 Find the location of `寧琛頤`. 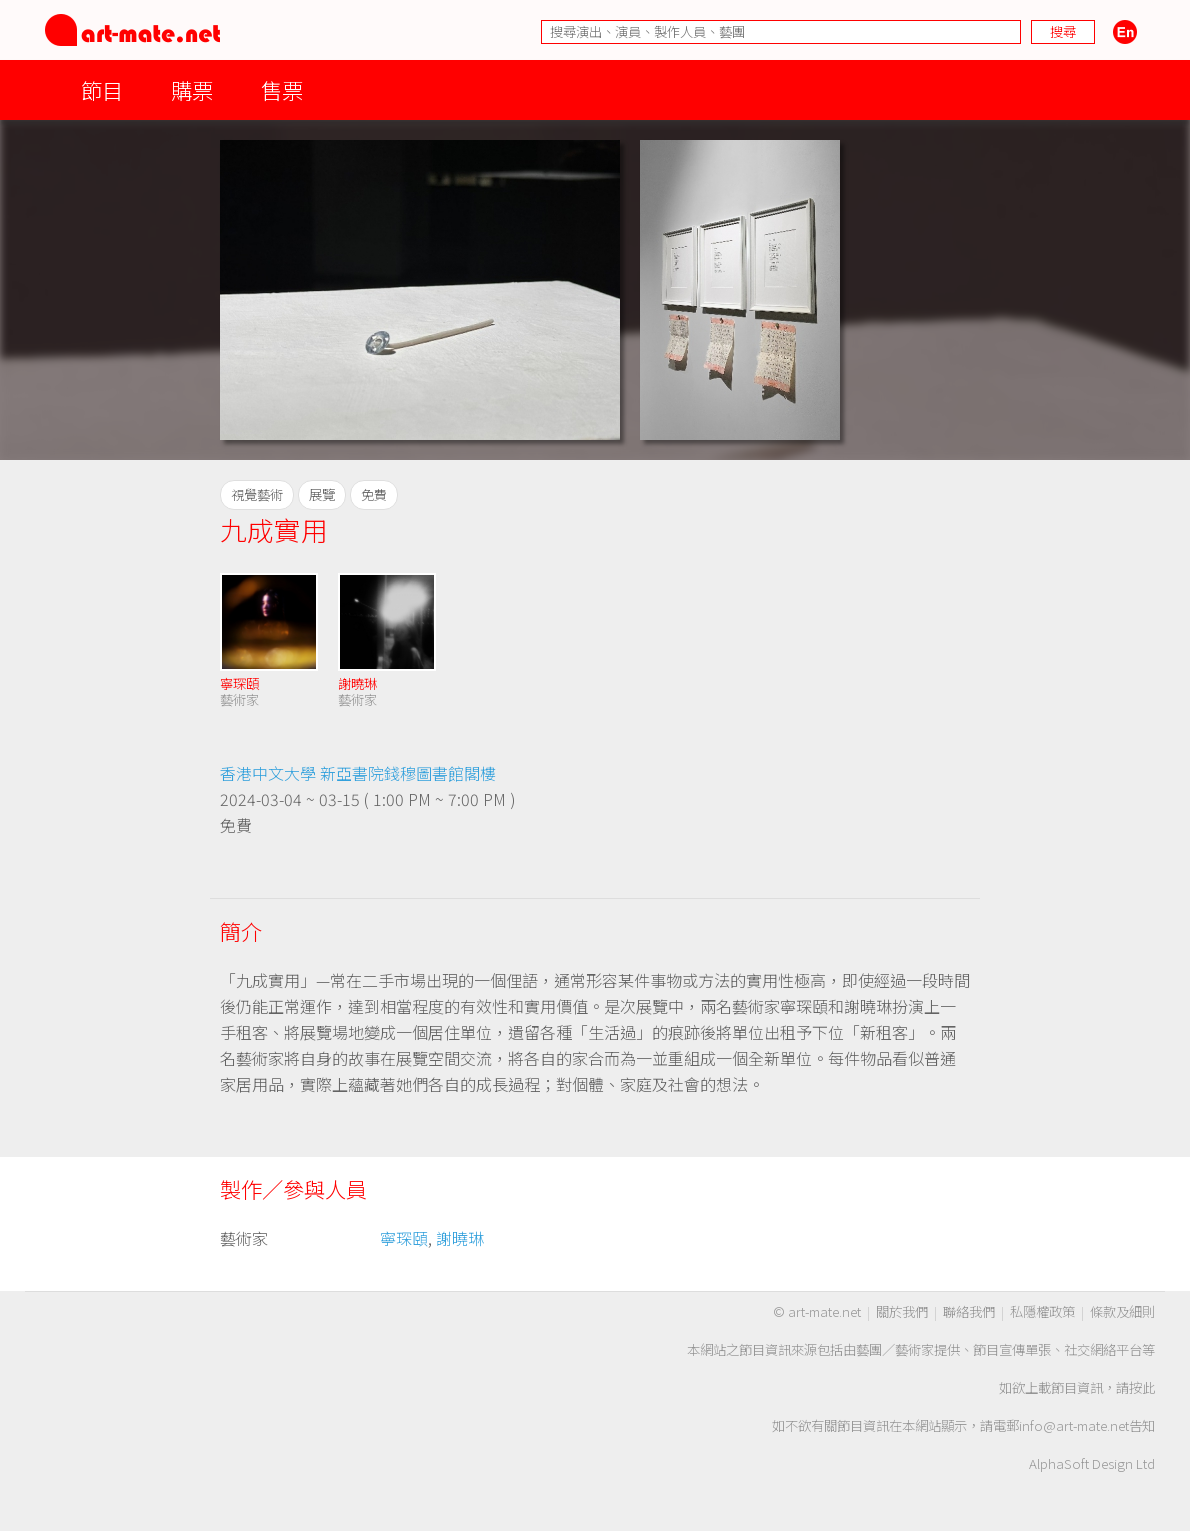

寧琛頤 is located at coordinates (239, 683).